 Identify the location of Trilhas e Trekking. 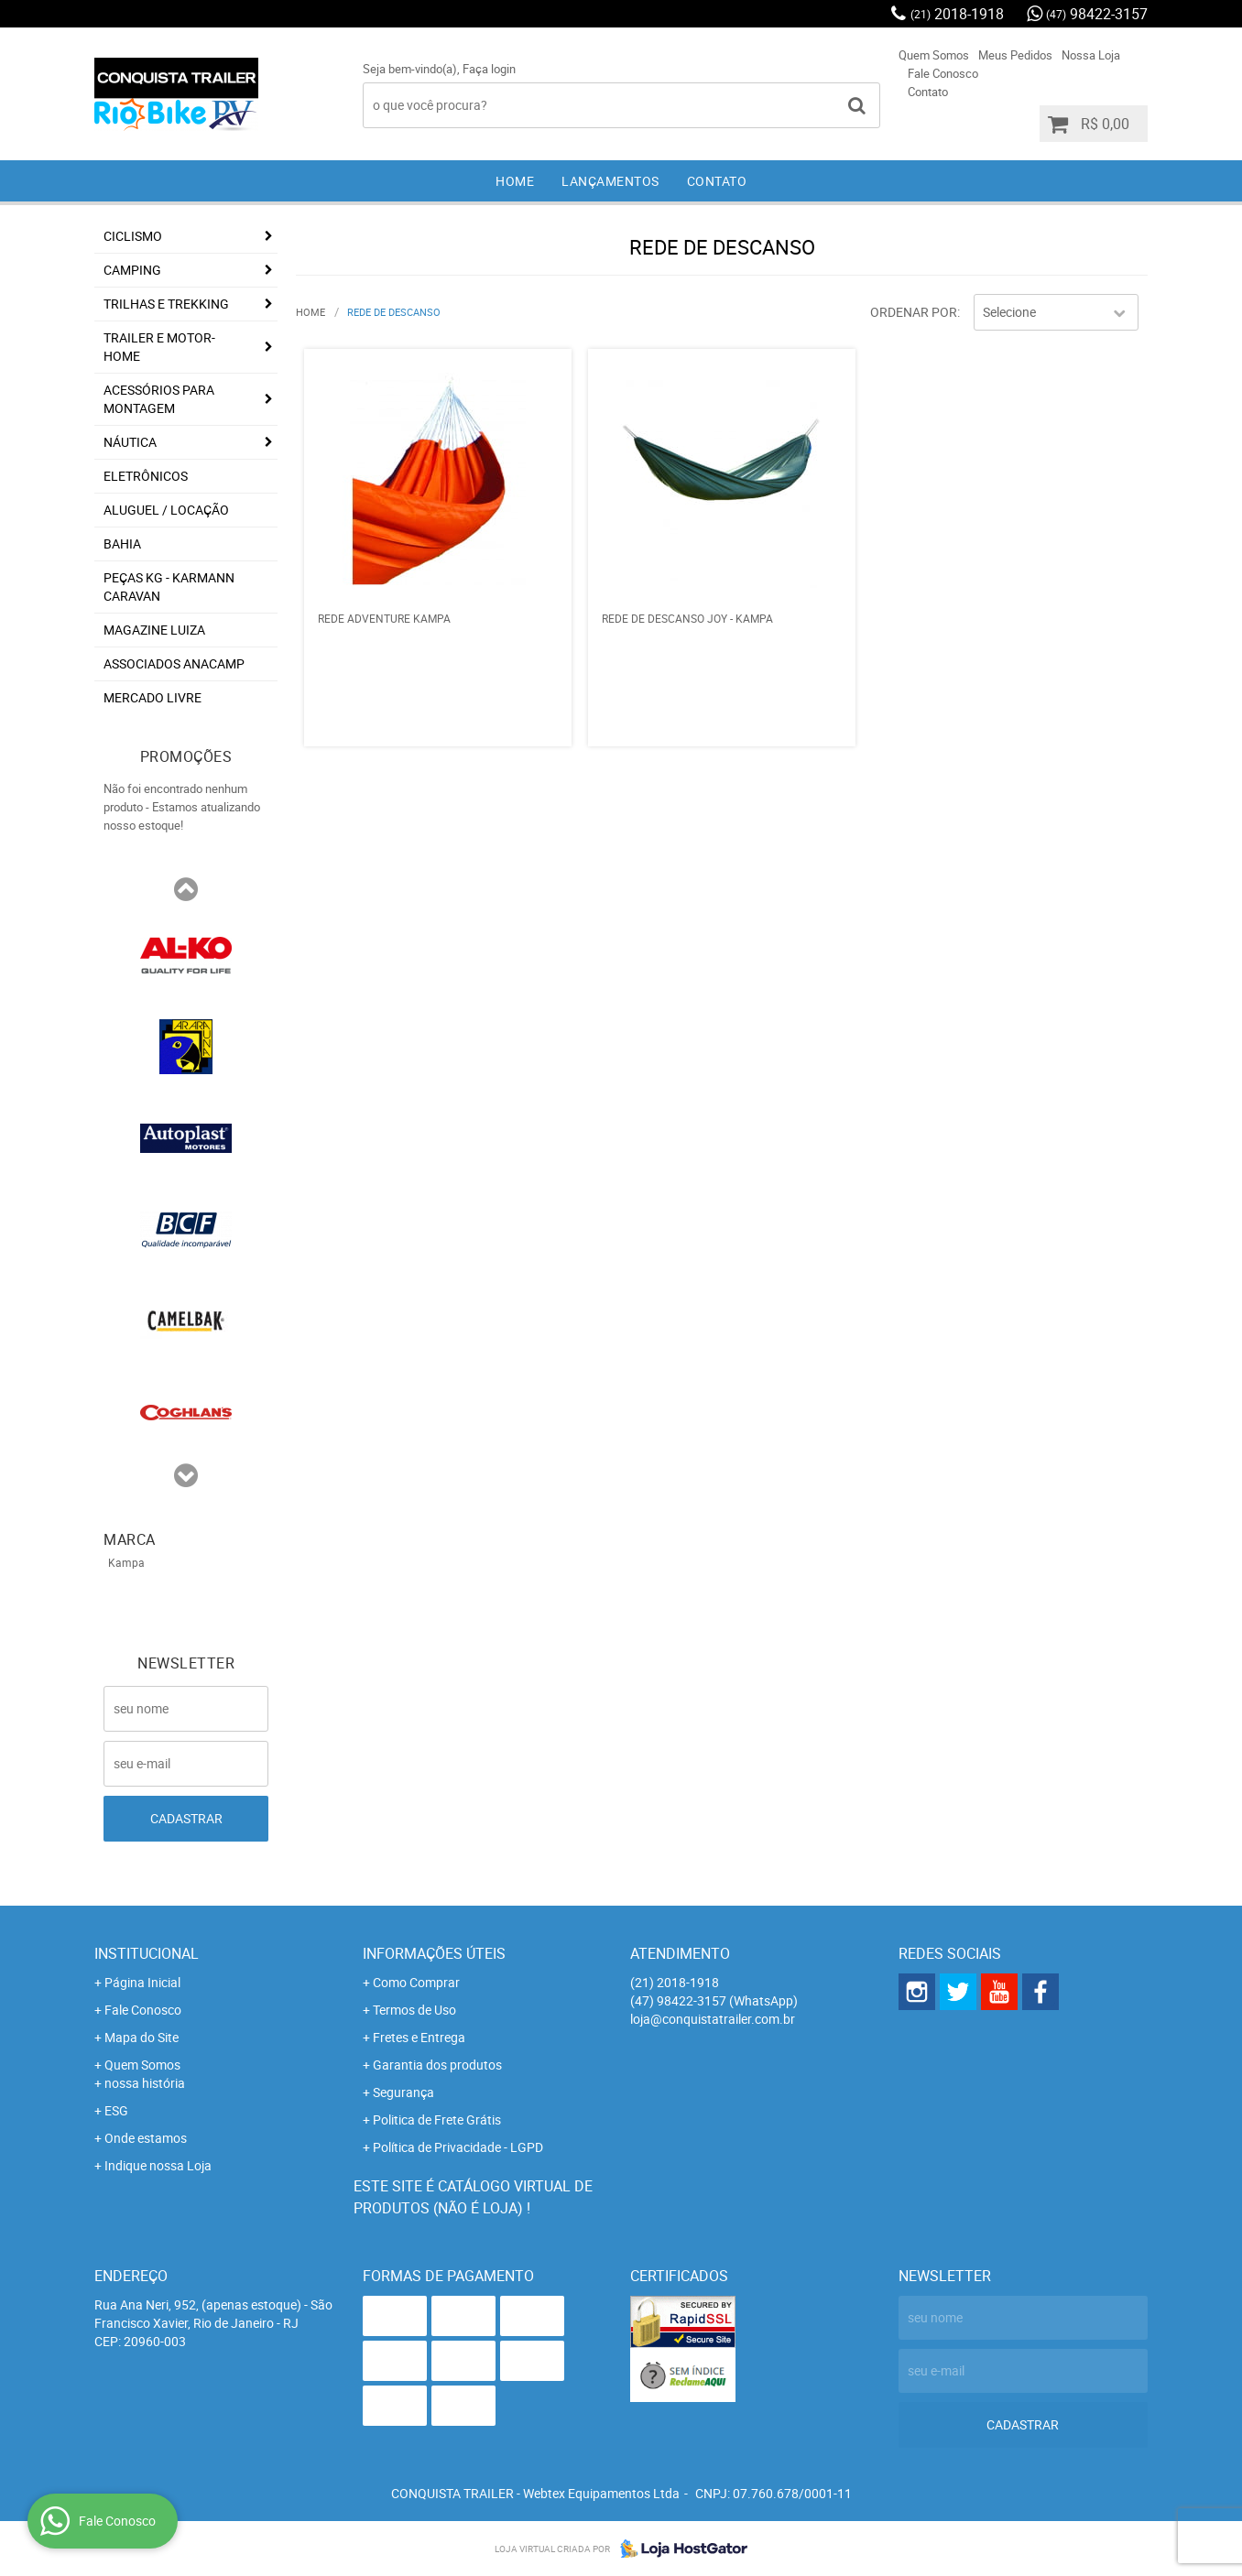
(166, 303).